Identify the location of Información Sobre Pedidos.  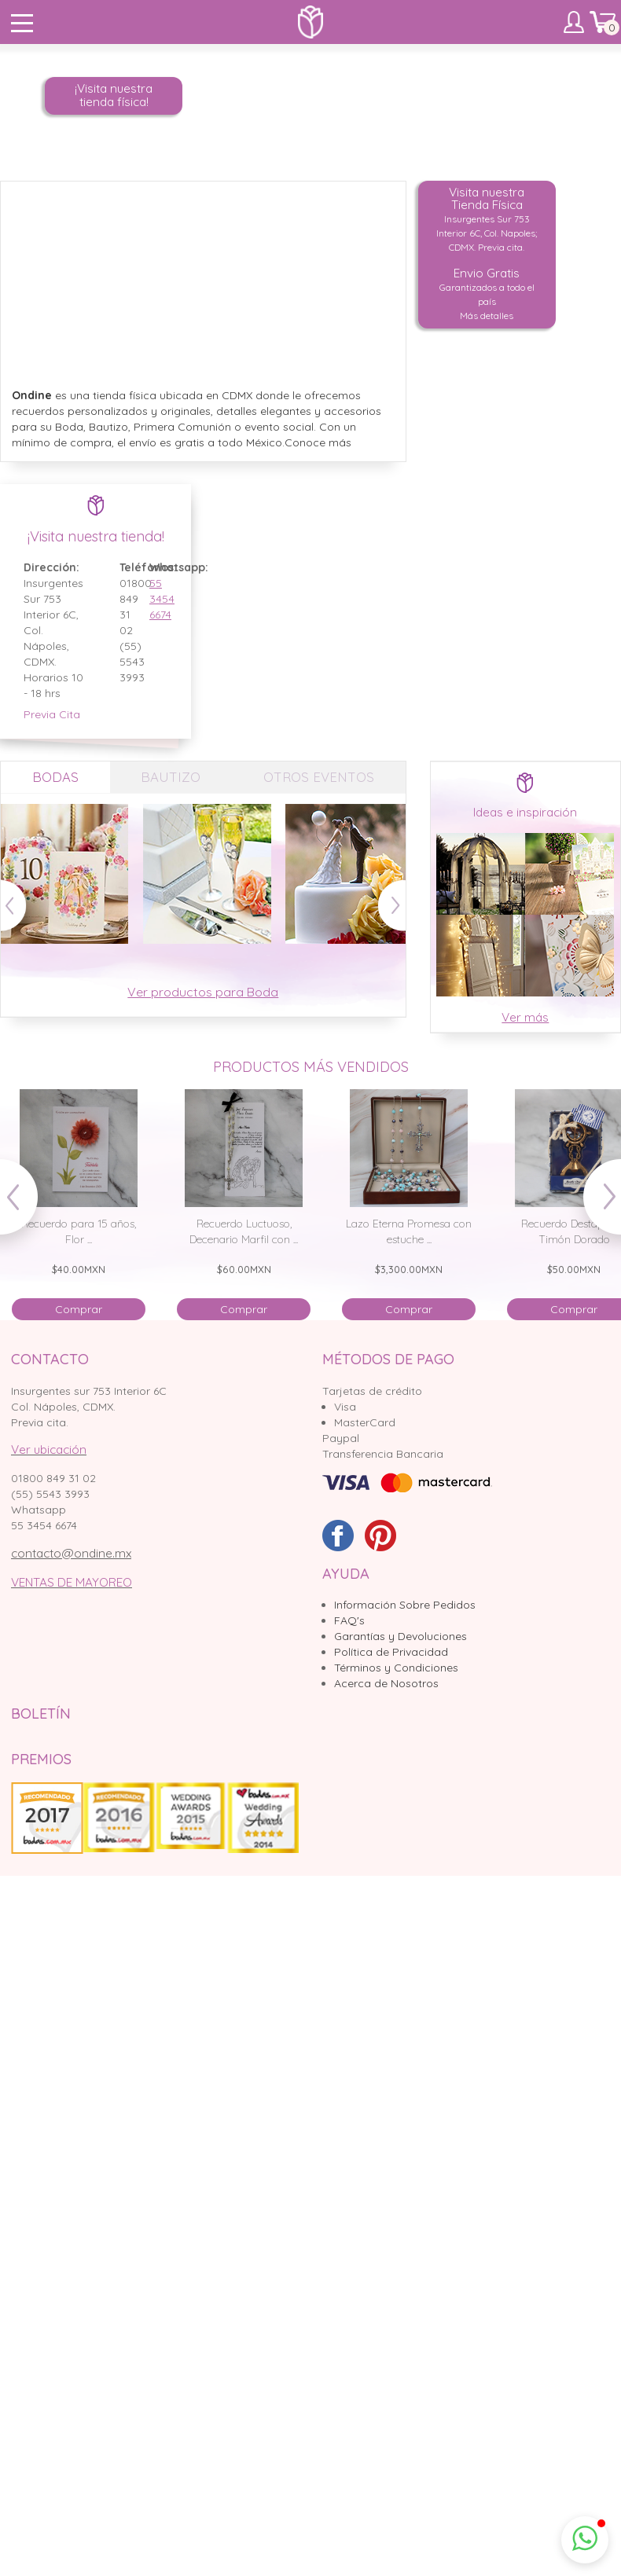
(405, 1605).